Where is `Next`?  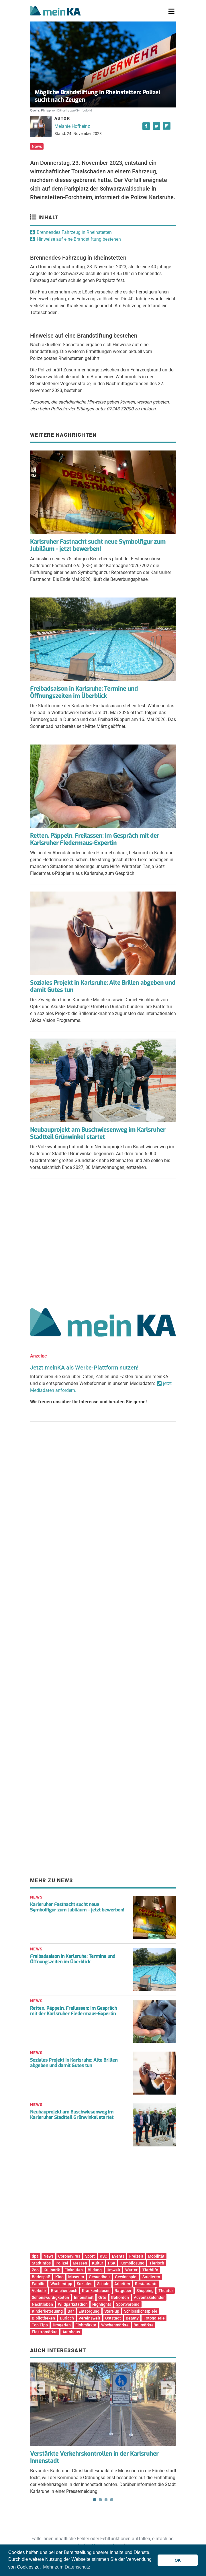
Next is located at coordinates (168, 2388).